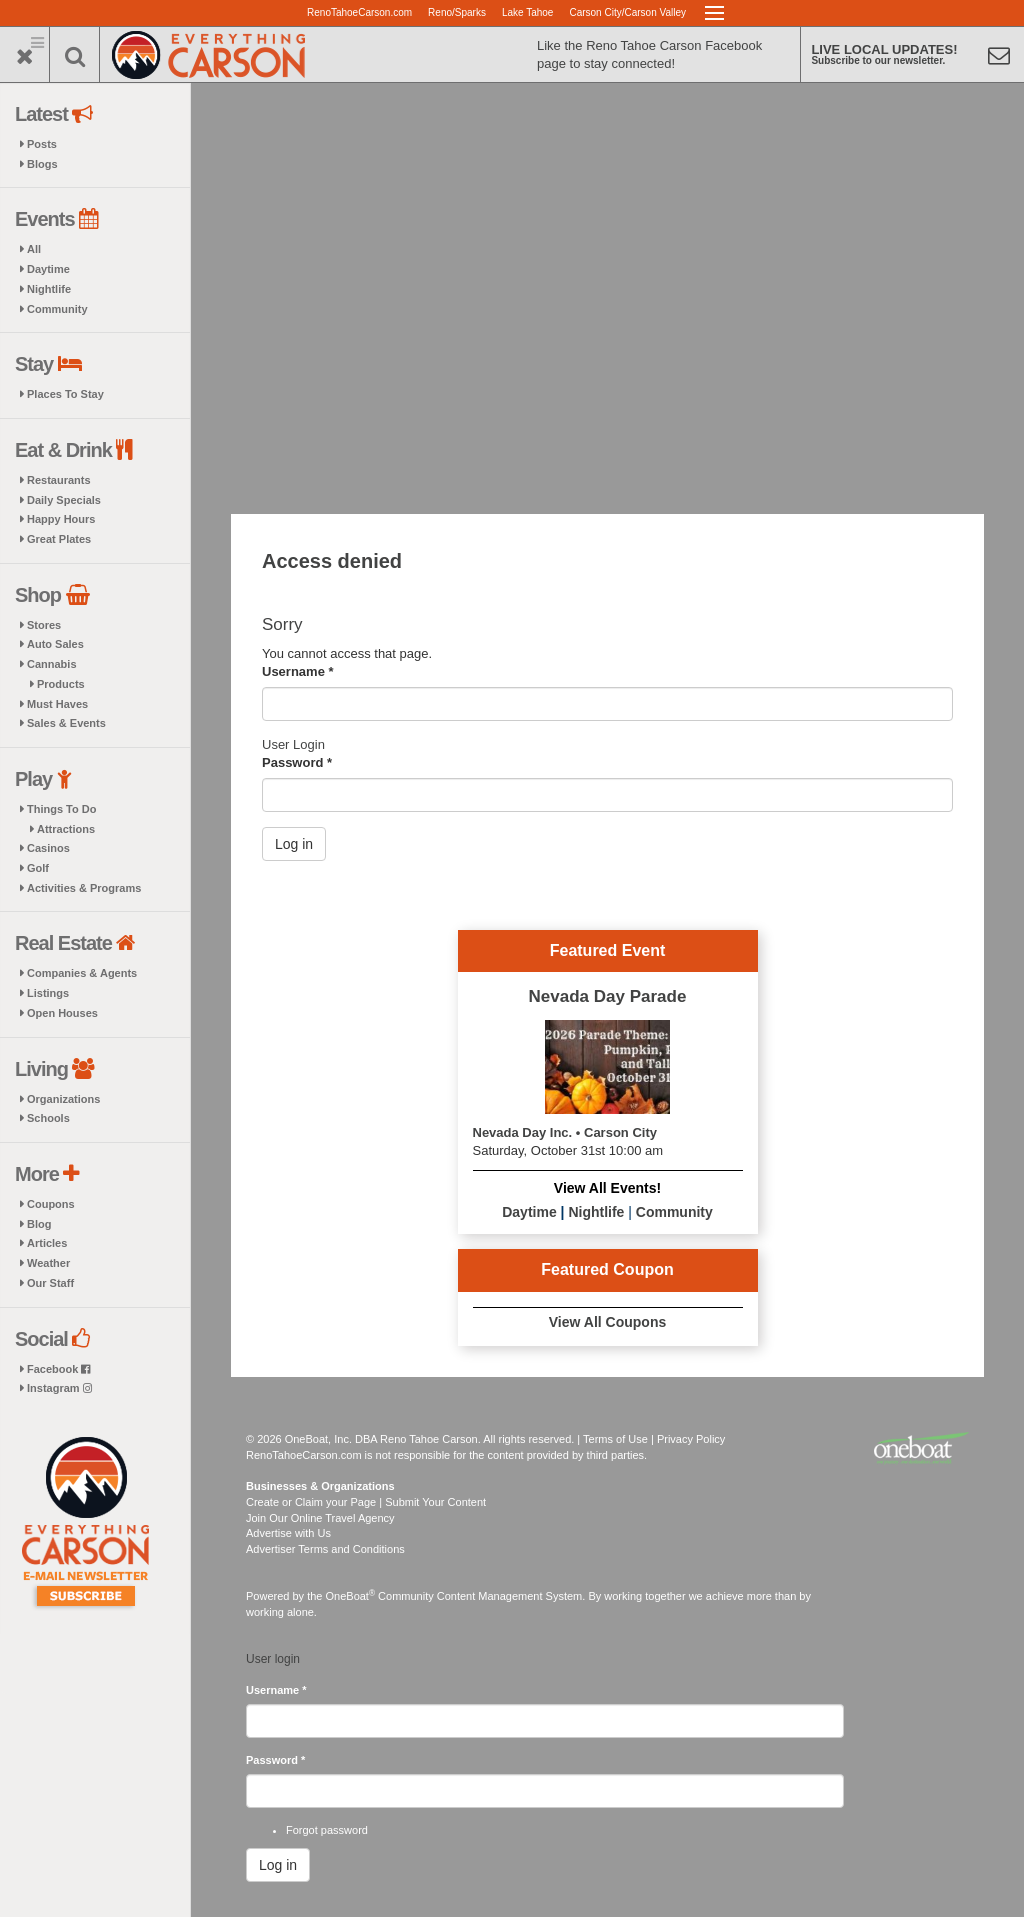 This screenshot has height=1917, width=1024. I want to click on Great Plates, so click(59, 539).